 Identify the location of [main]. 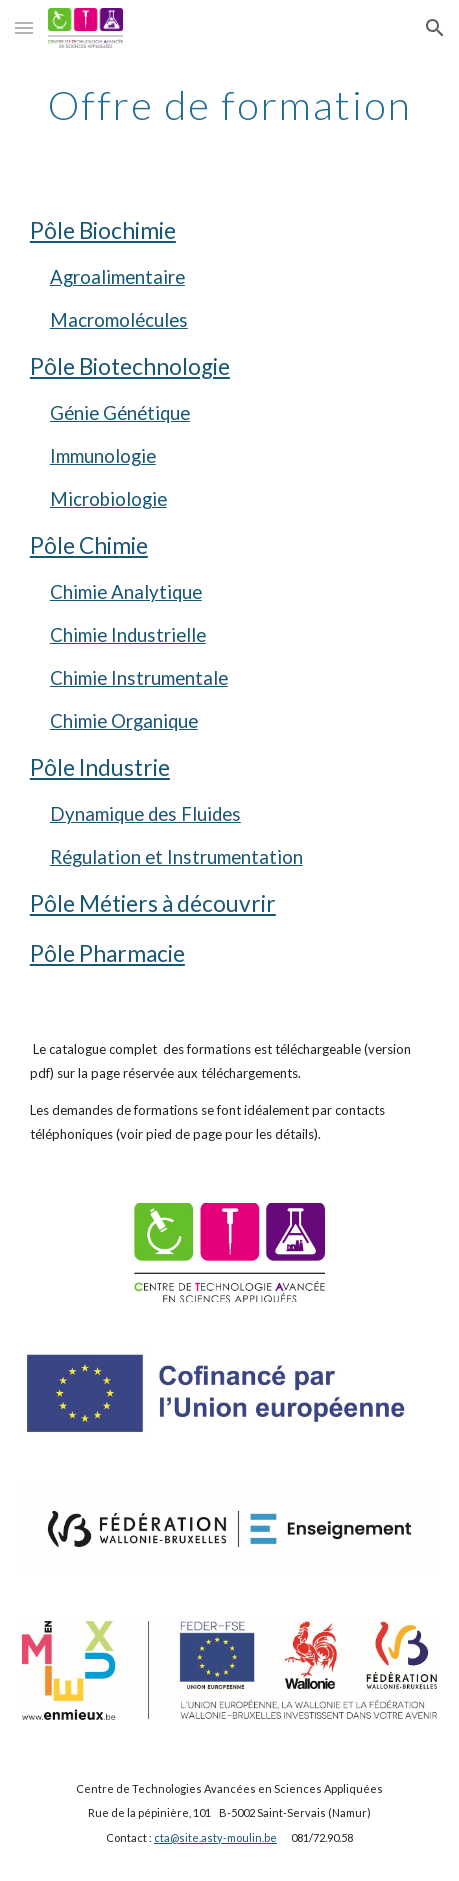
(229, 105).